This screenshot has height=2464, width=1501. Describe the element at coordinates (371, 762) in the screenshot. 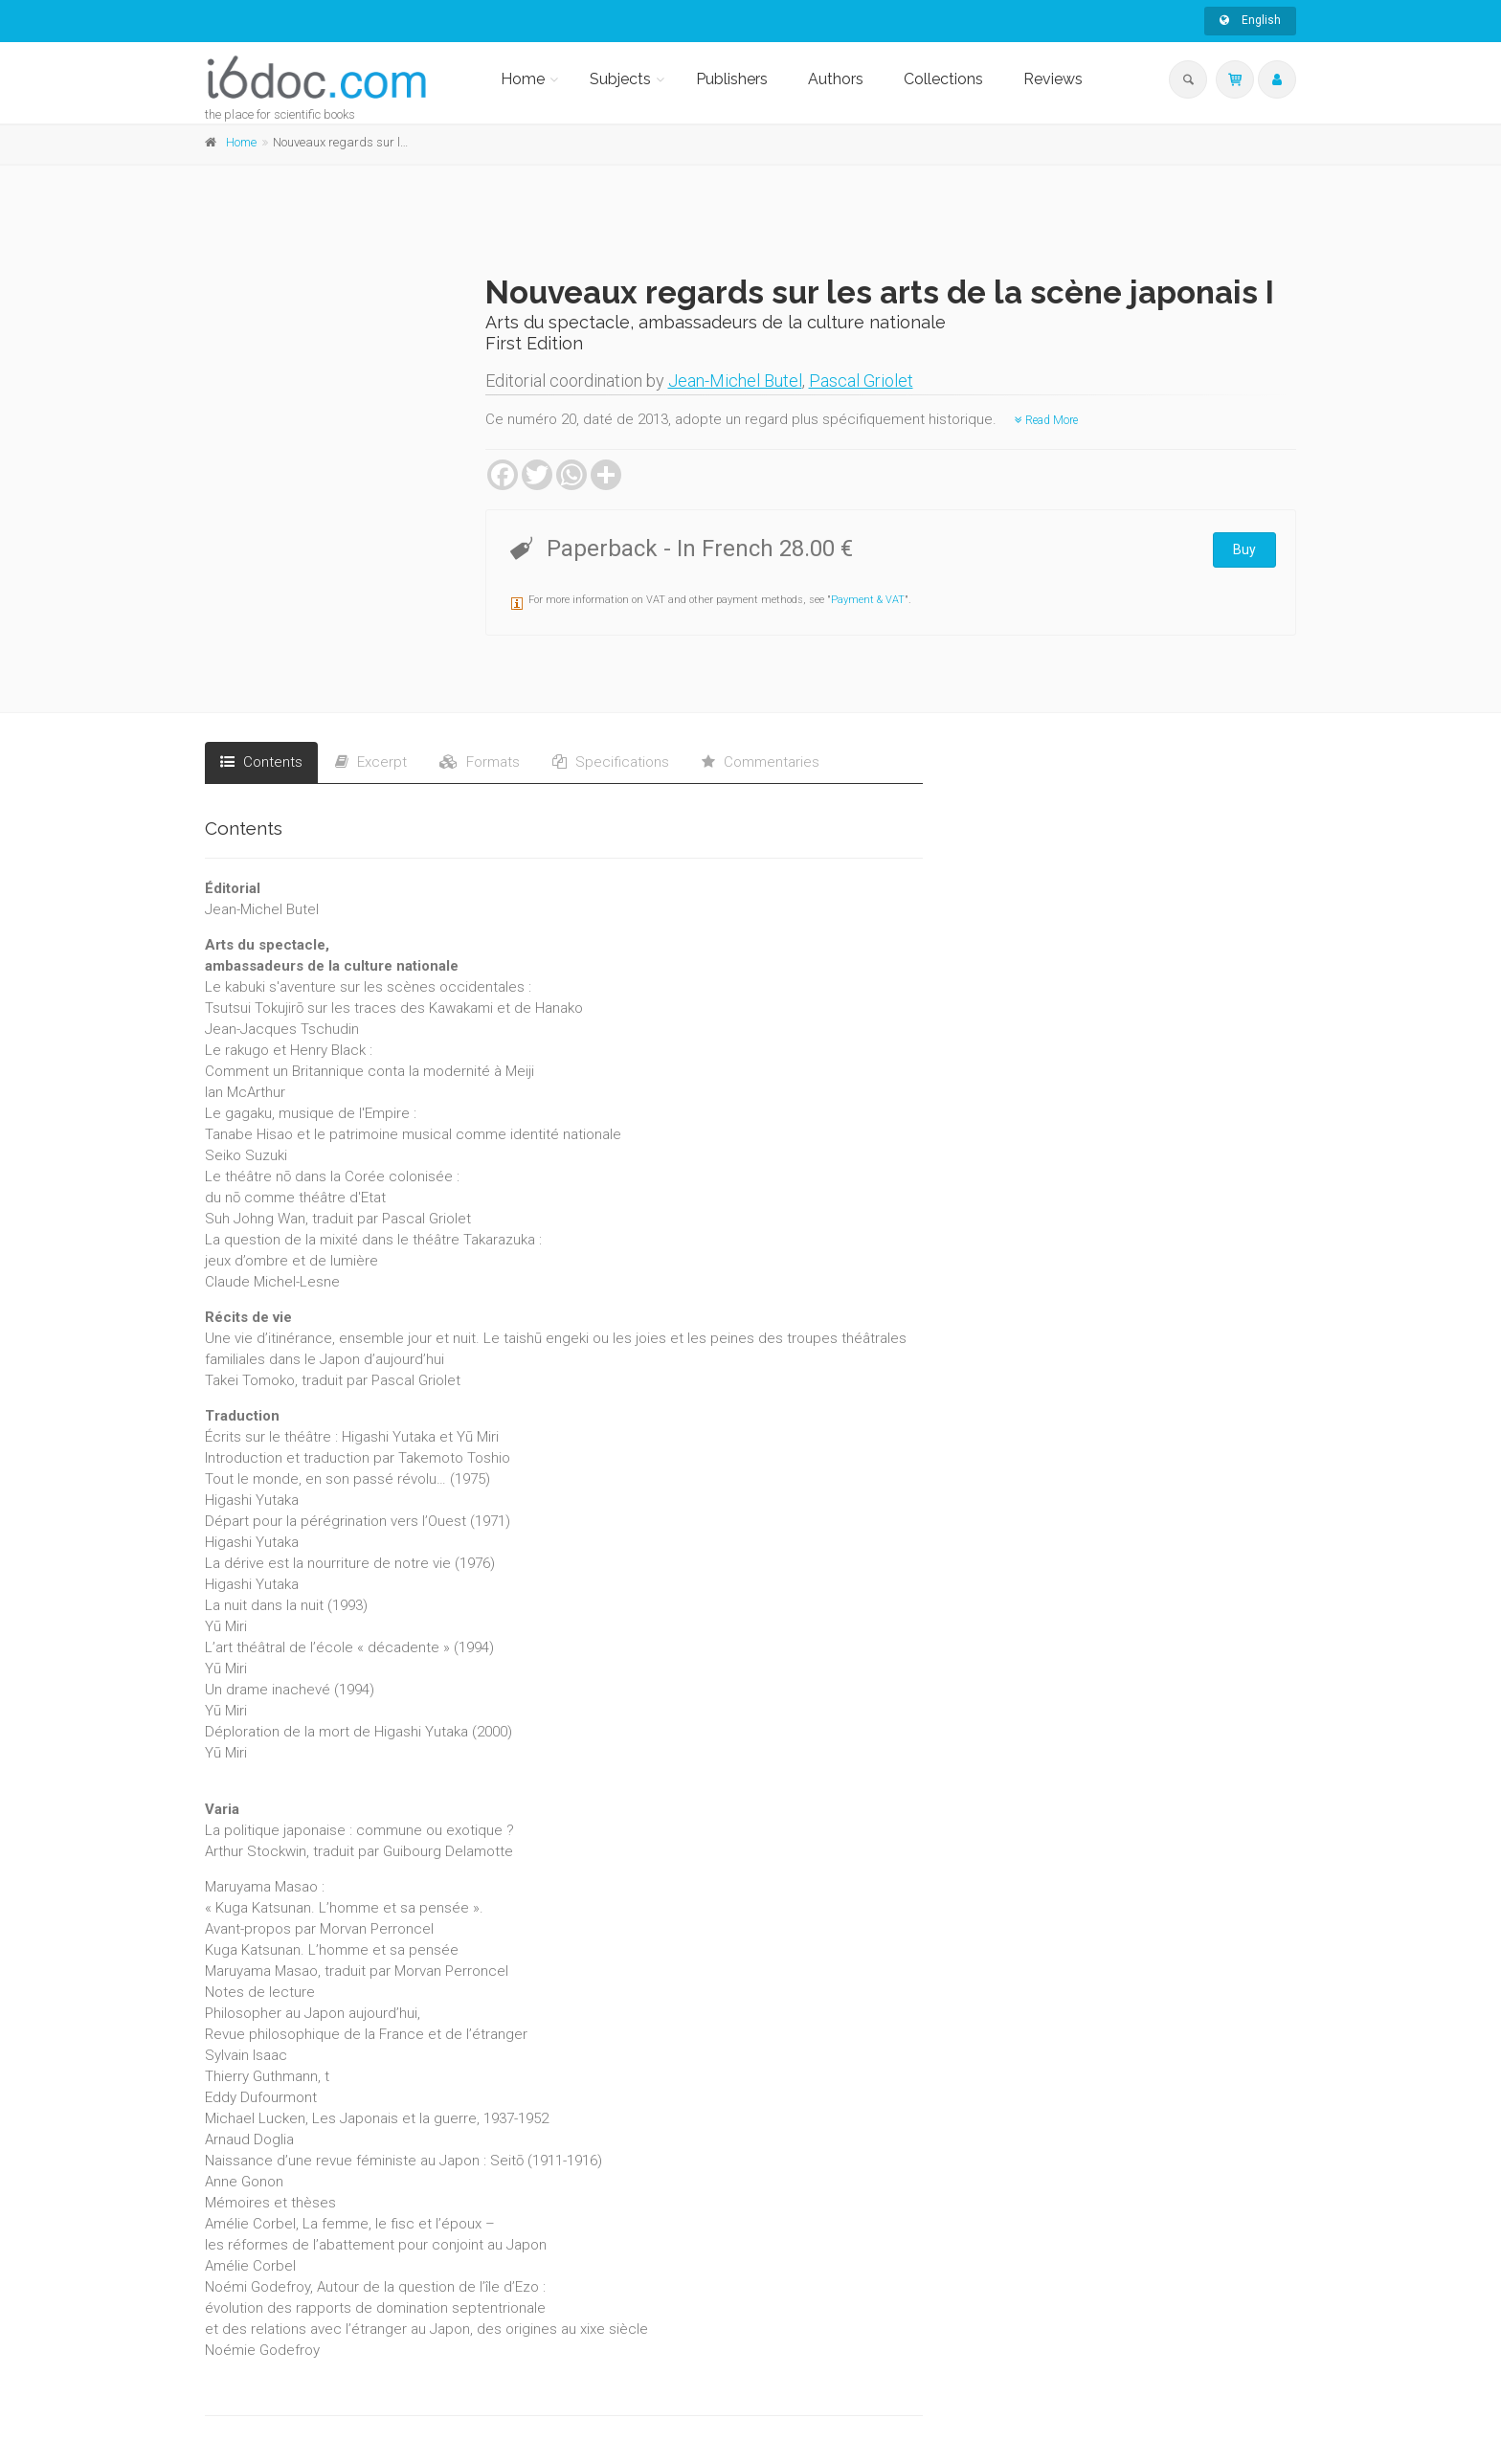

I see `Excerpt [tab]` at that location.